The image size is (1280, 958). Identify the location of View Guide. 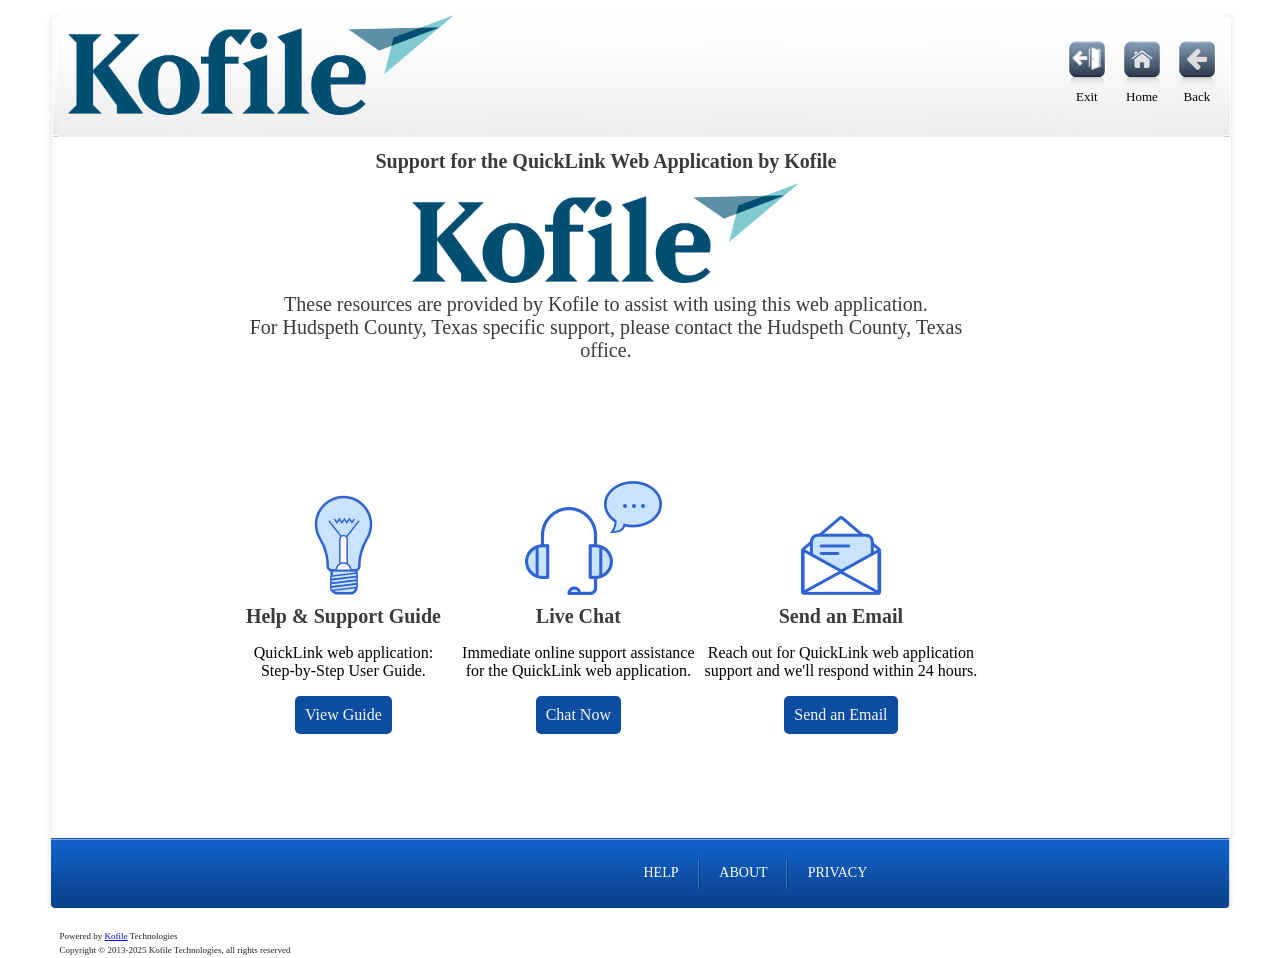
(343, 714).